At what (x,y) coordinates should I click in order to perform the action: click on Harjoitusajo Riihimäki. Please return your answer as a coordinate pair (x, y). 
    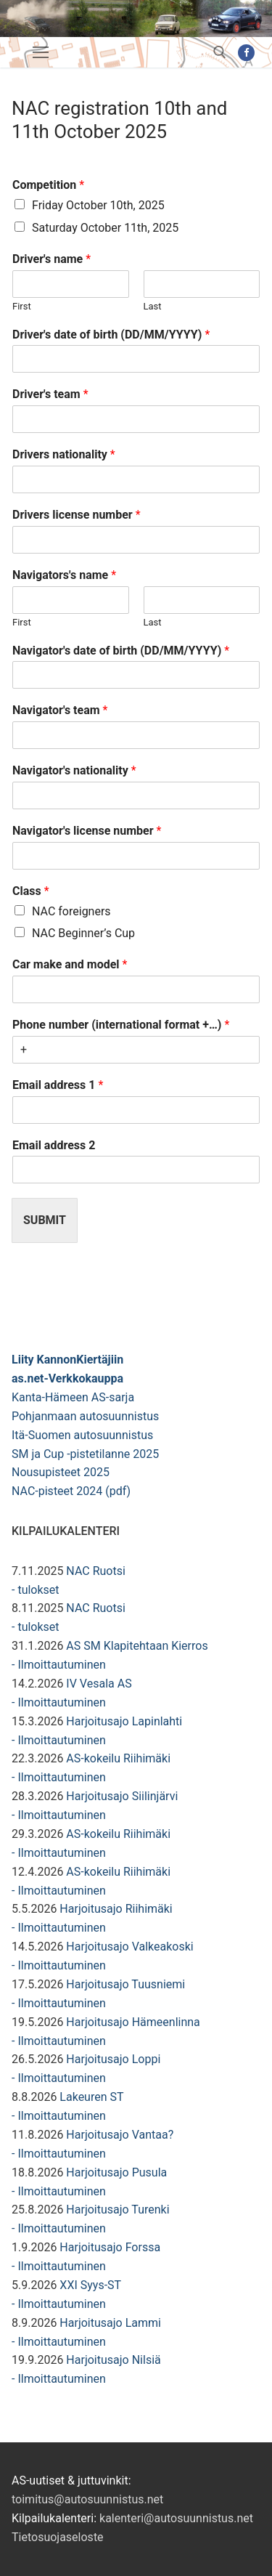
    Looking at the image, I should click on (115, 1909).